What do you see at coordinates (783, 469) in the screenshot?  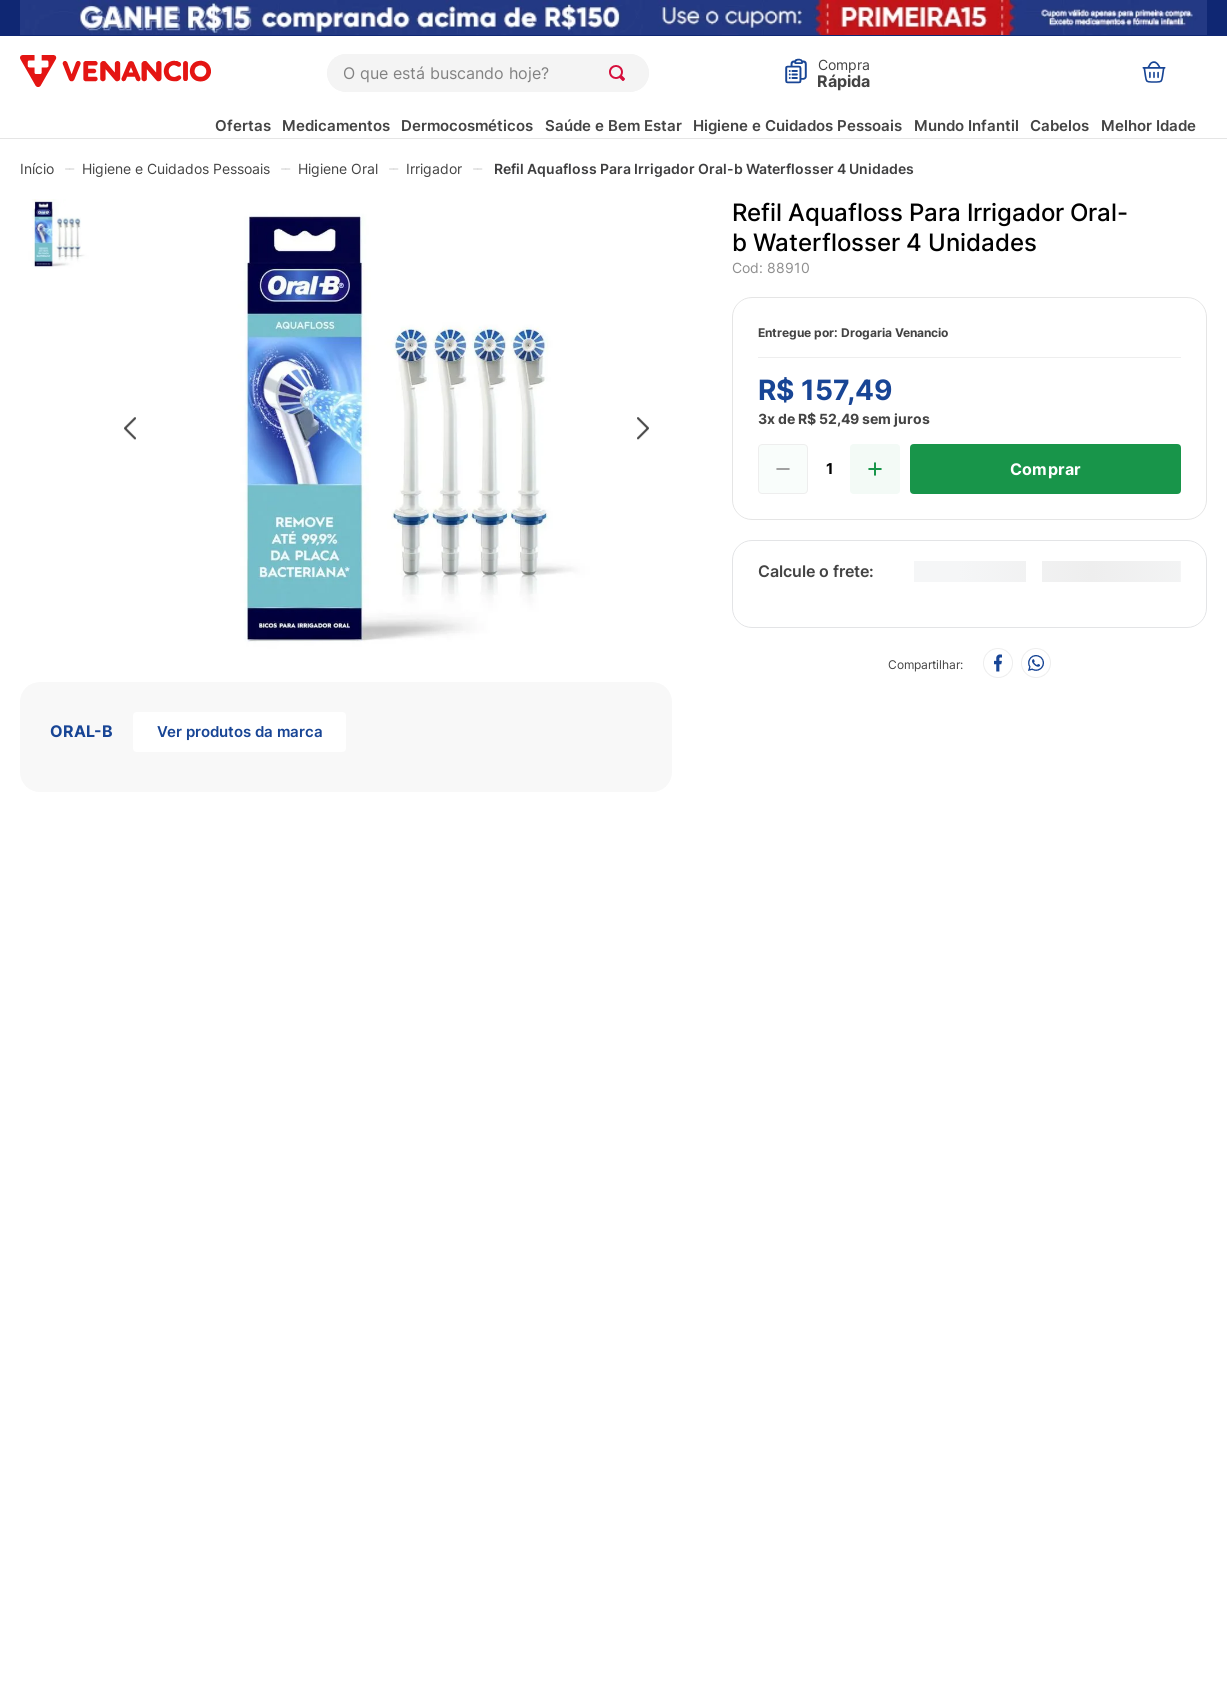 I see `[−]` at bounding box center [783, 469].